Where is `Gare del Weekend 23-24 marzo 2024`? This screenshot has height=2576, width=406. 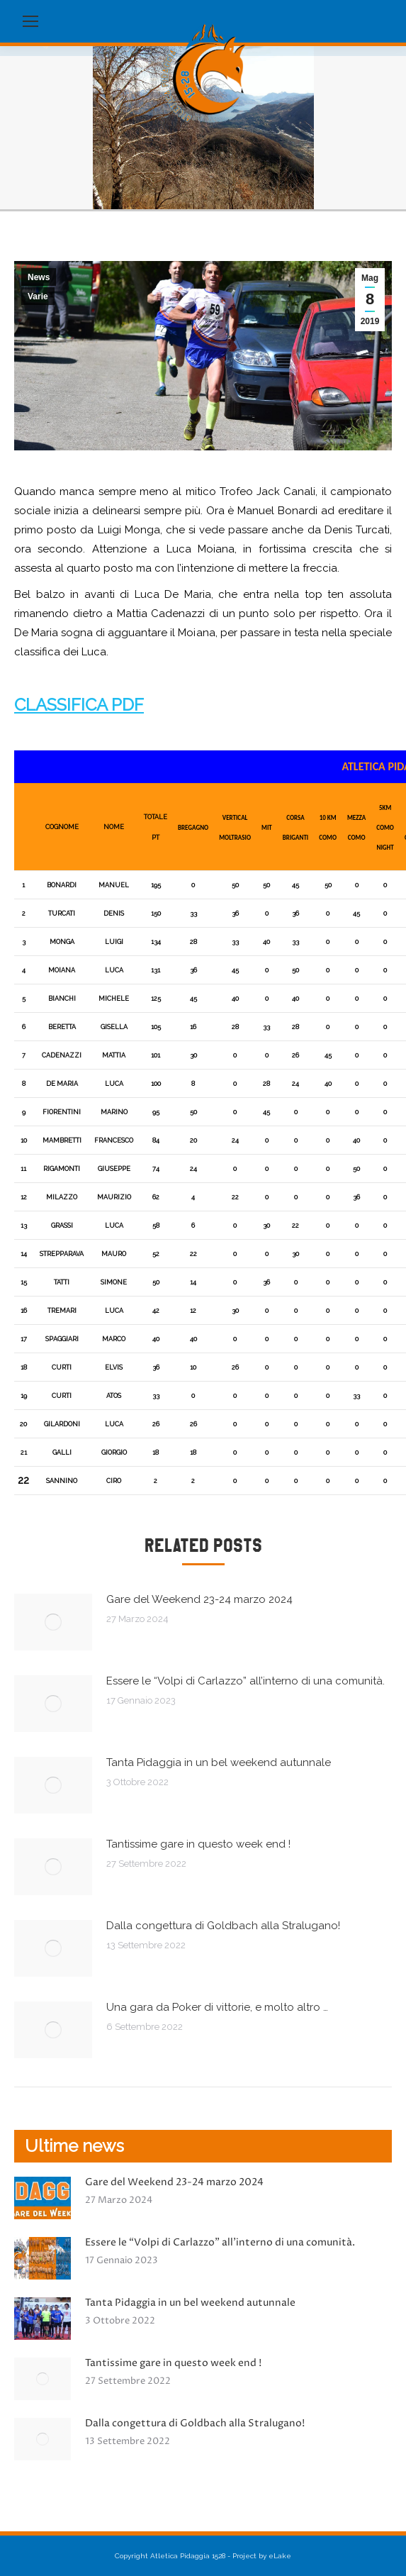
Gare del Weekend 23-24 marzo 2024 is located at coordinates (199, 1599).